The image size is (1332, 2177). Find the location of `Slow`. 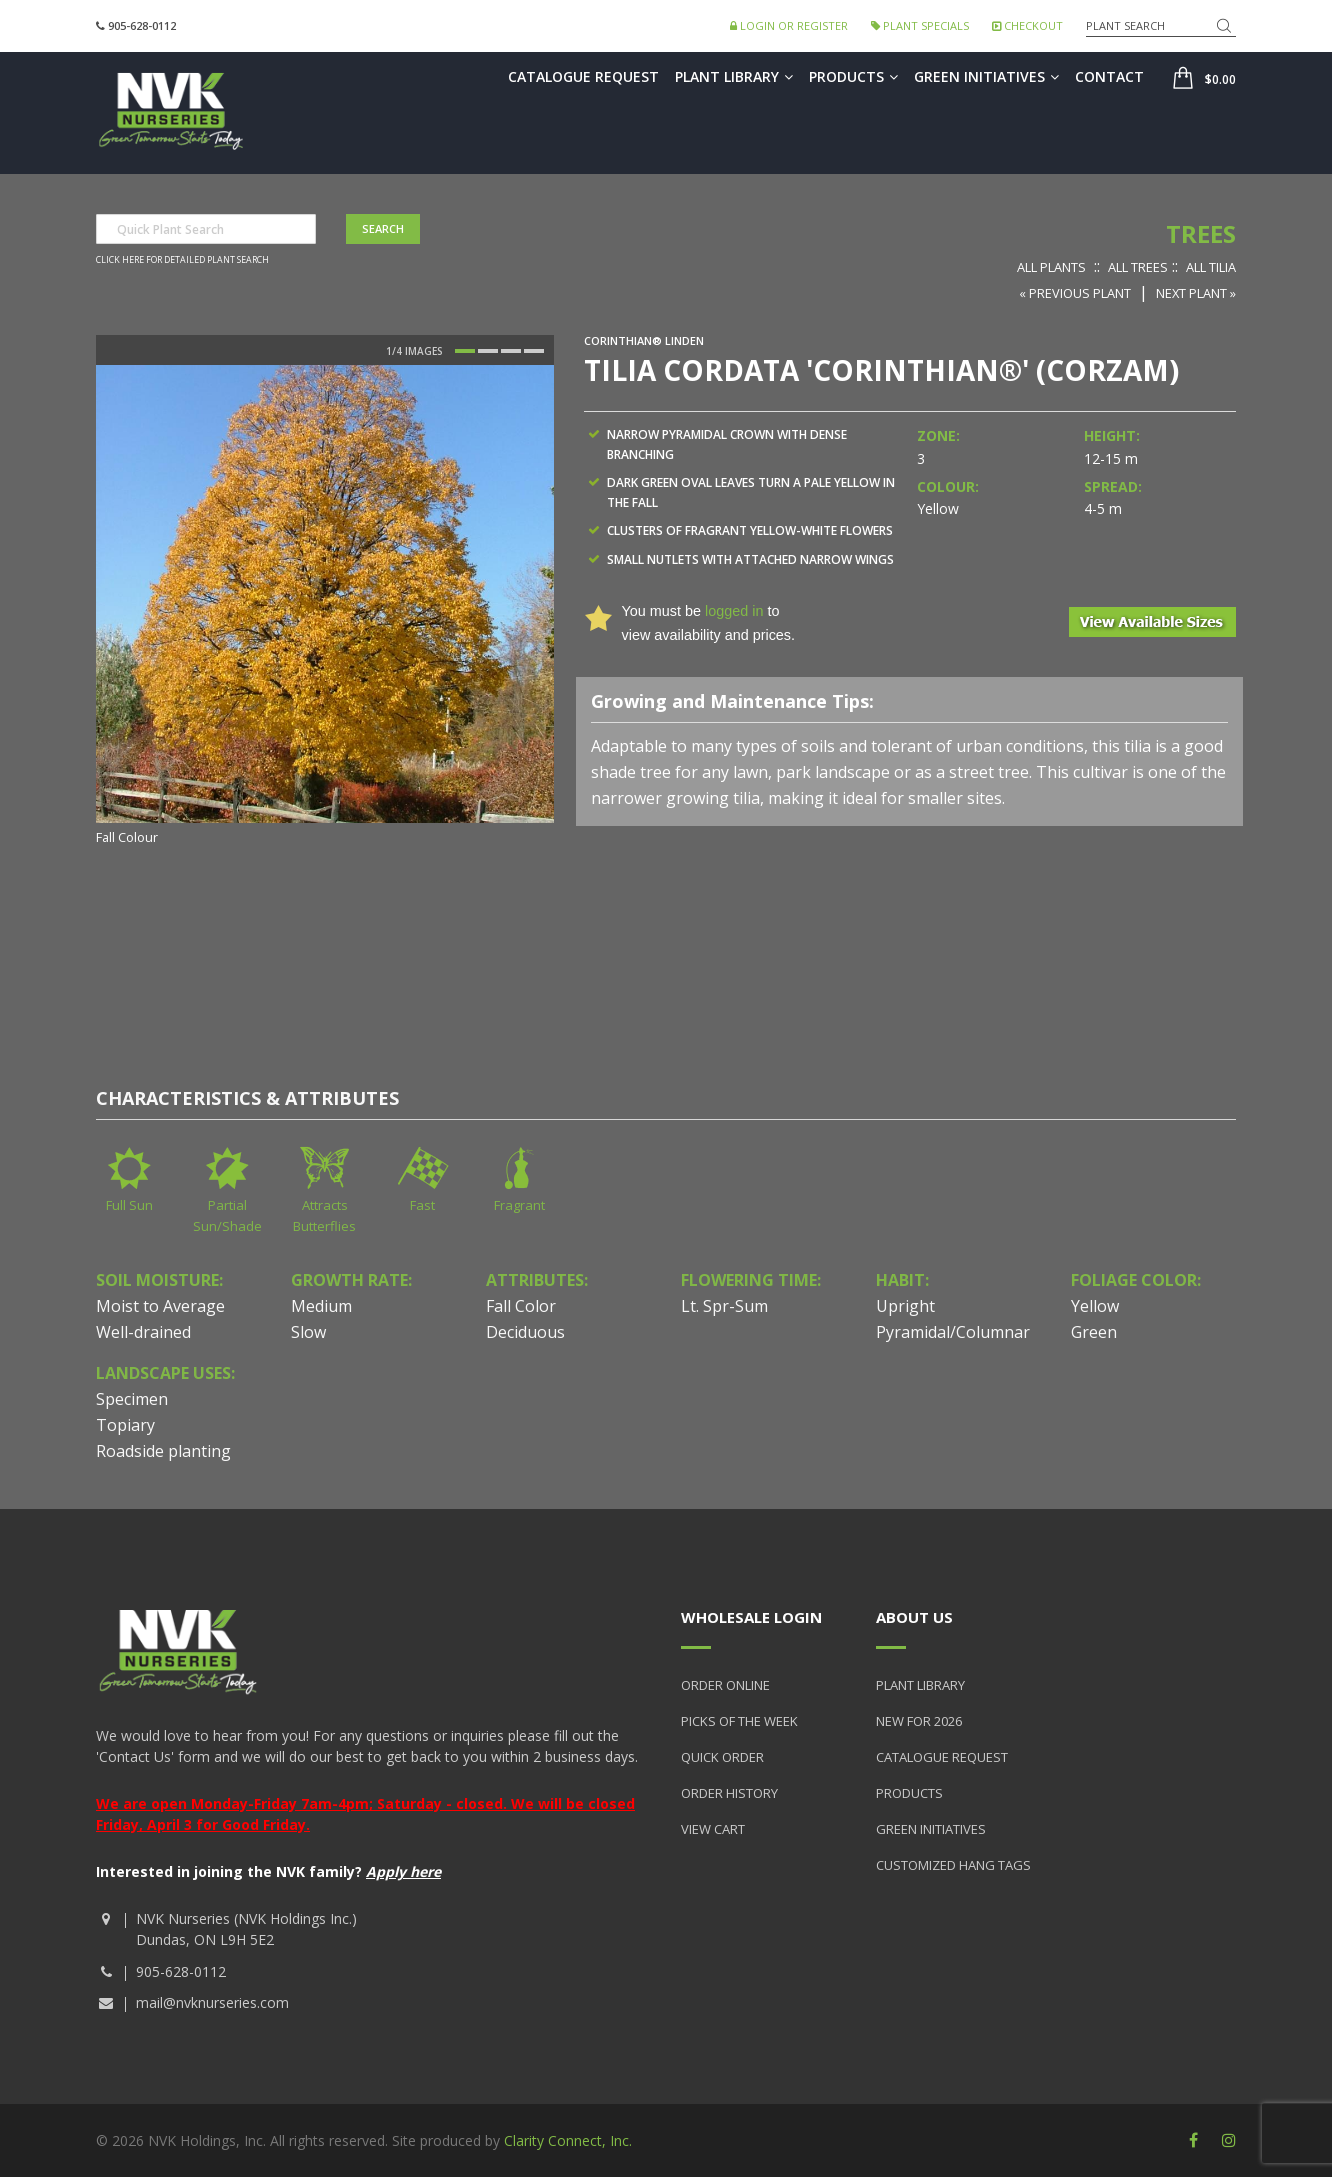

Slow is located at coordinates (308, 1332).